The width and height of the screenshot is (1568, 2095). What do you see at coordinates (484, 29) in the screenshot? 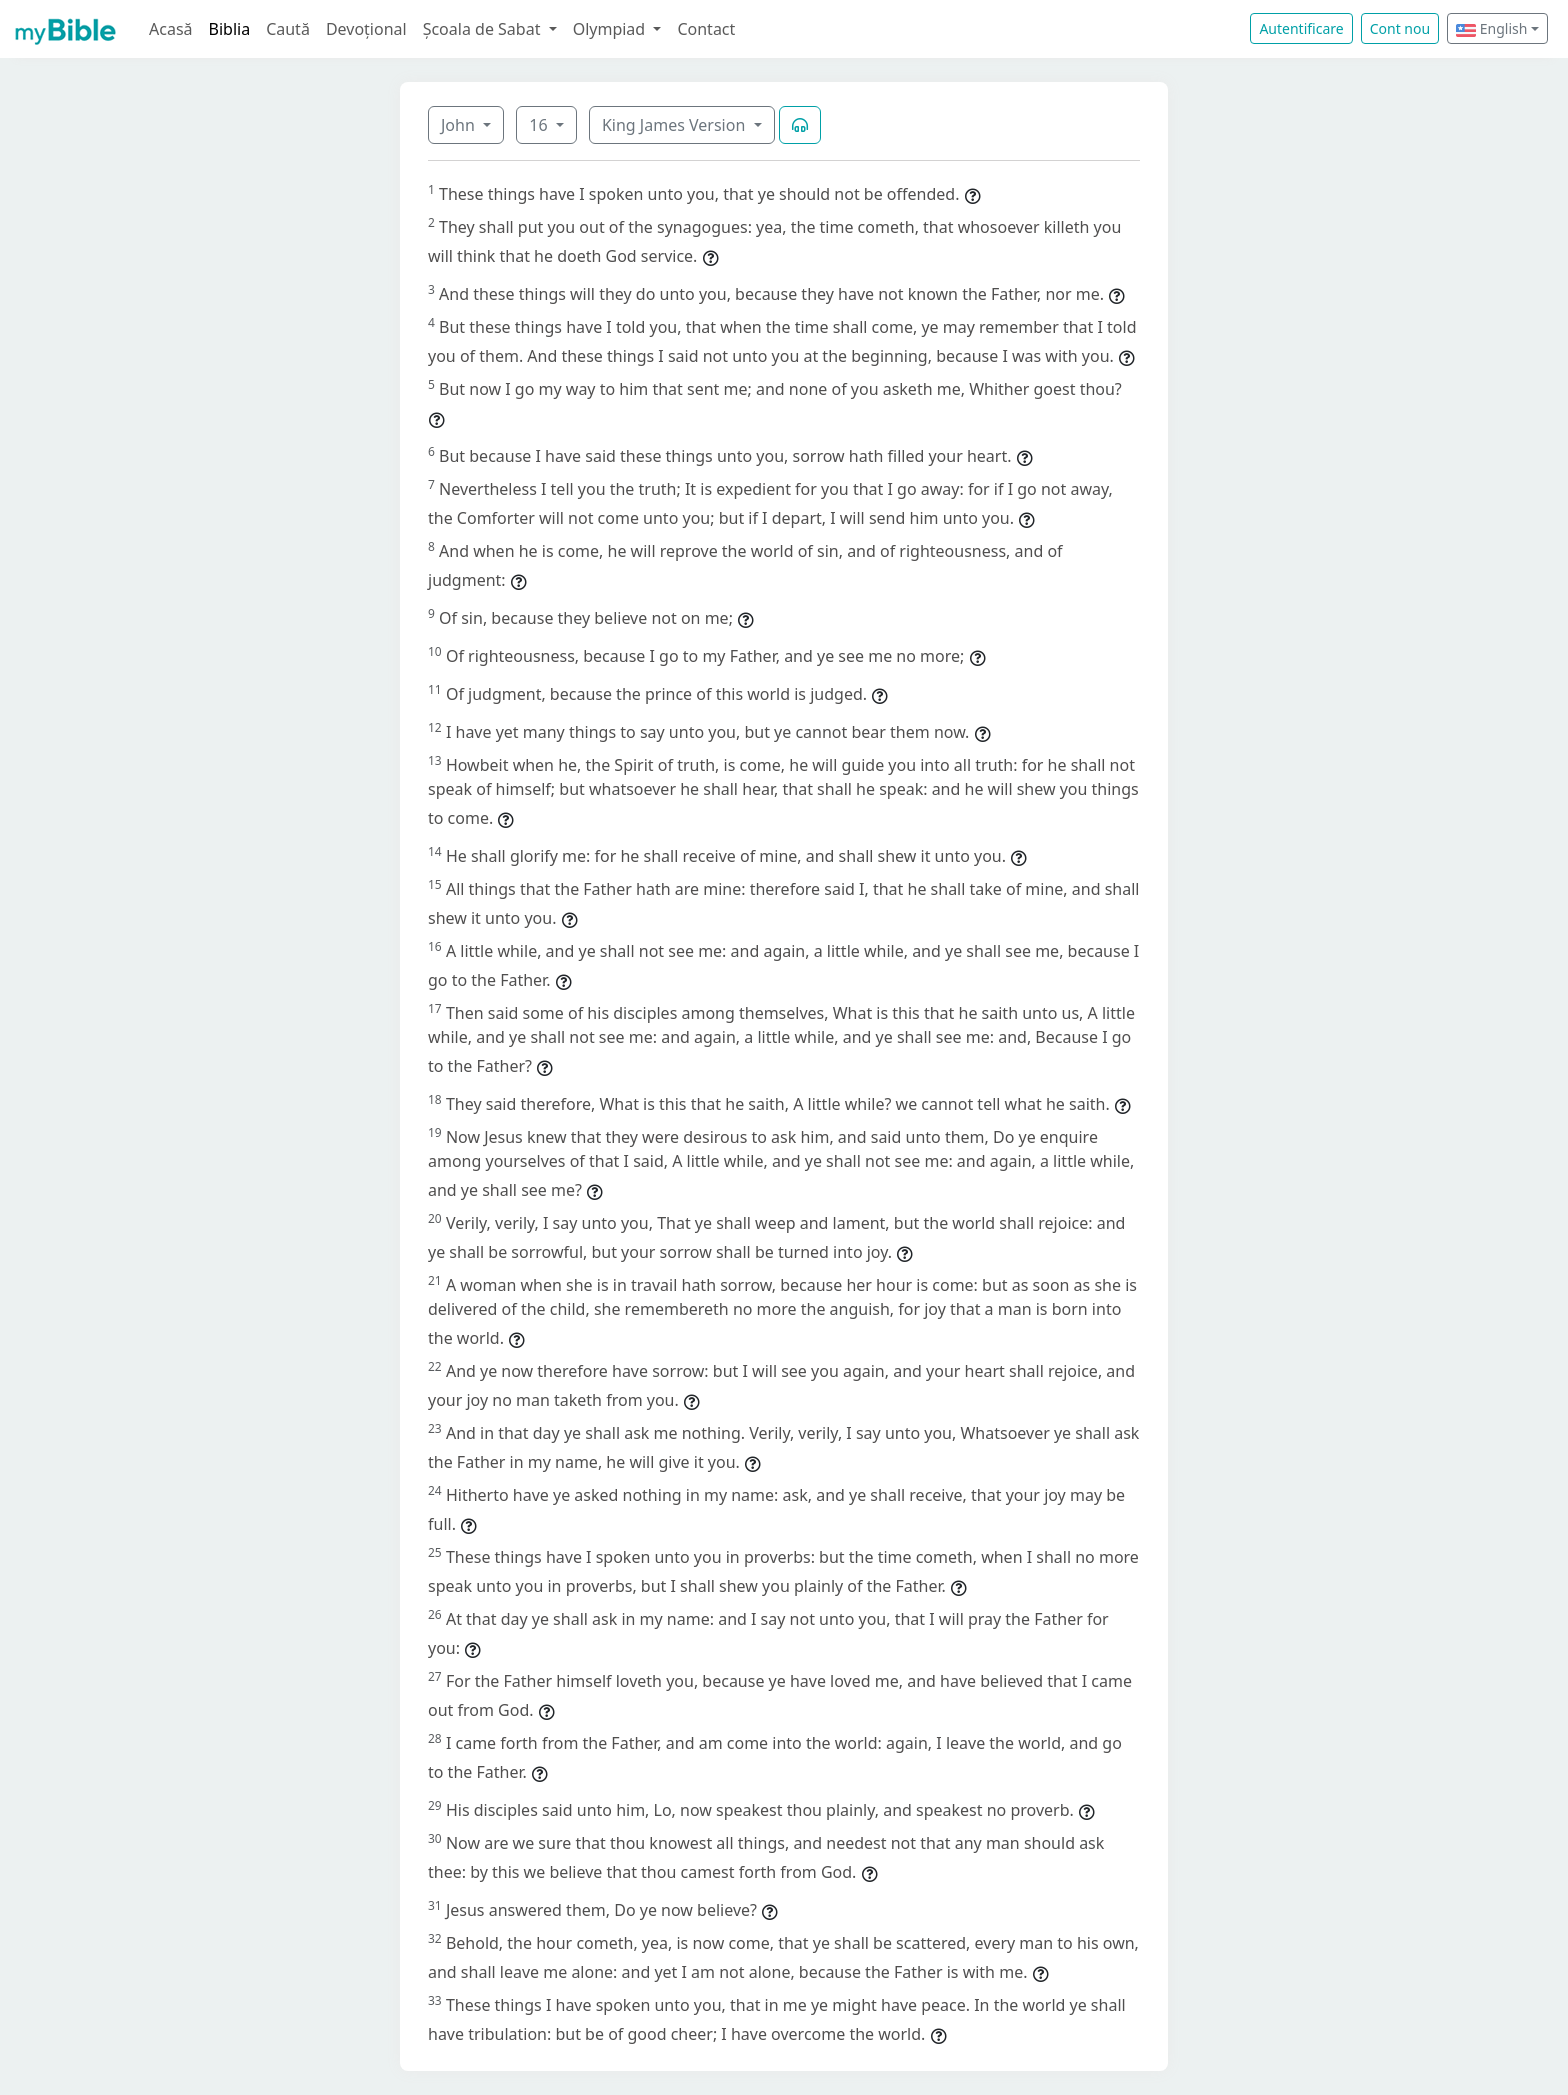
I see `Școala de Sabat [button]` at bounding box center [484, 29].